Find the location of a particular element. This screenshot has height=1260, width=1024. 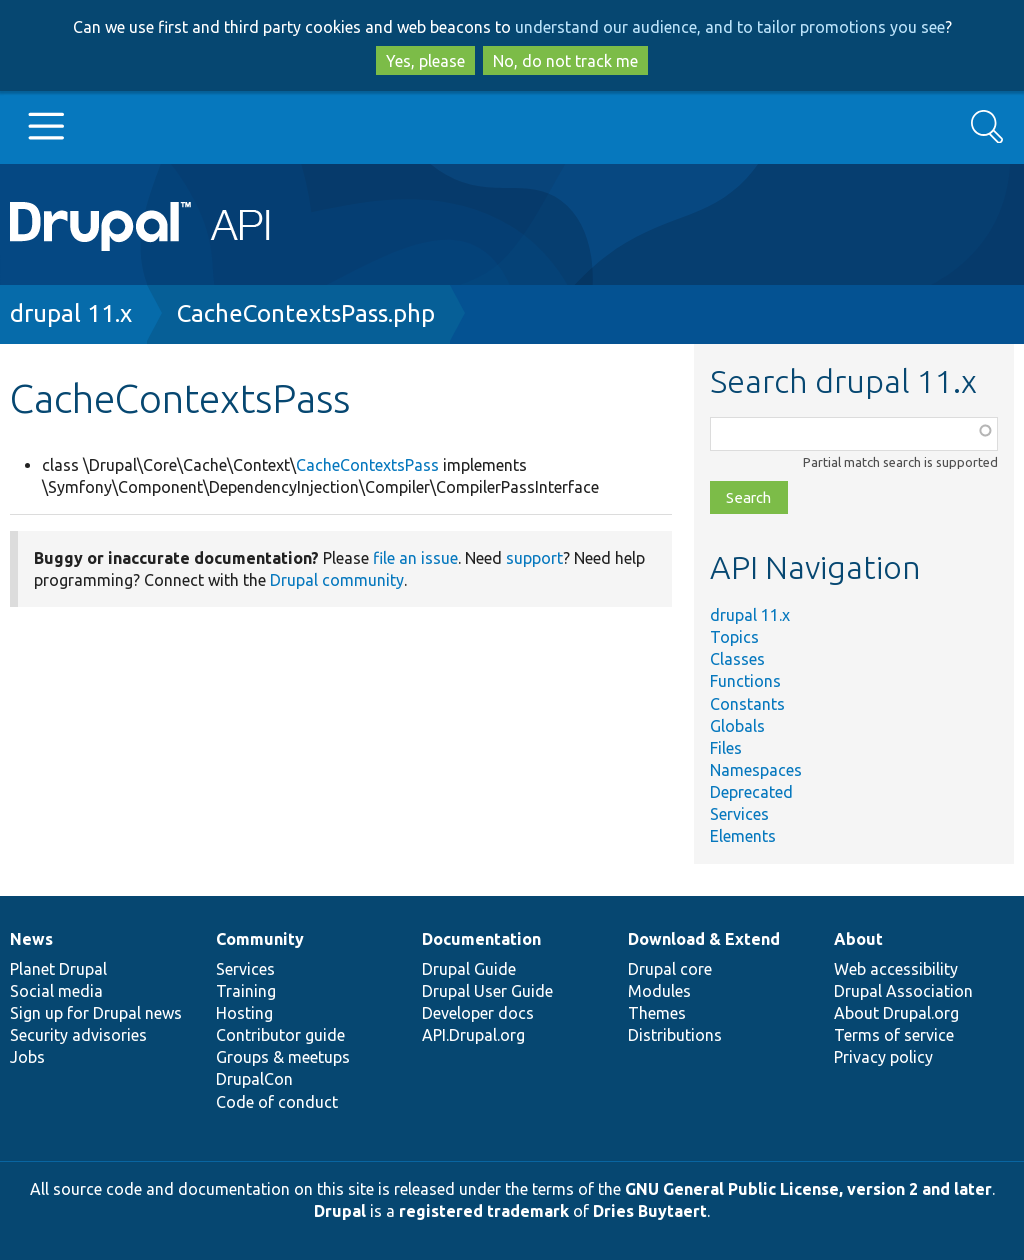

registered trademark is located at coordinates (484, 1211).